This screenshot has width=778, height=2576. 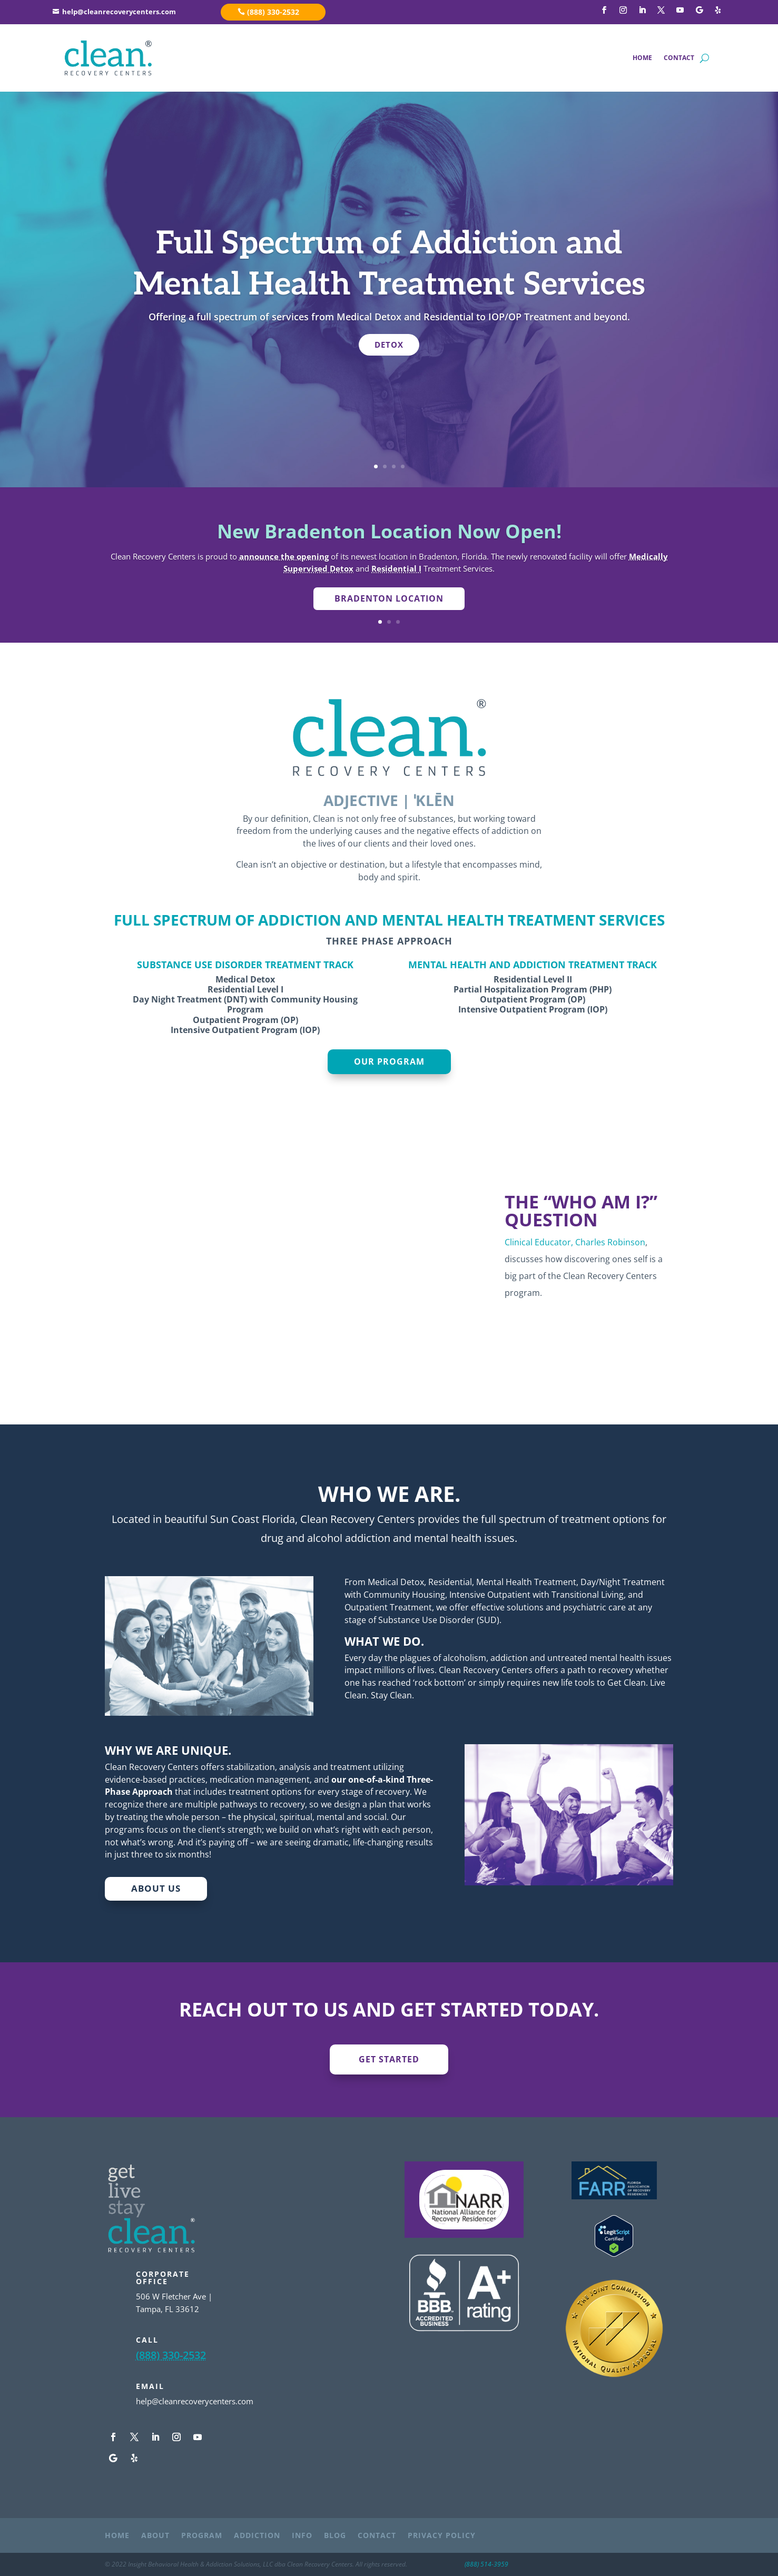 I want to click on ABOUT US, so click(x=156, y=1888).